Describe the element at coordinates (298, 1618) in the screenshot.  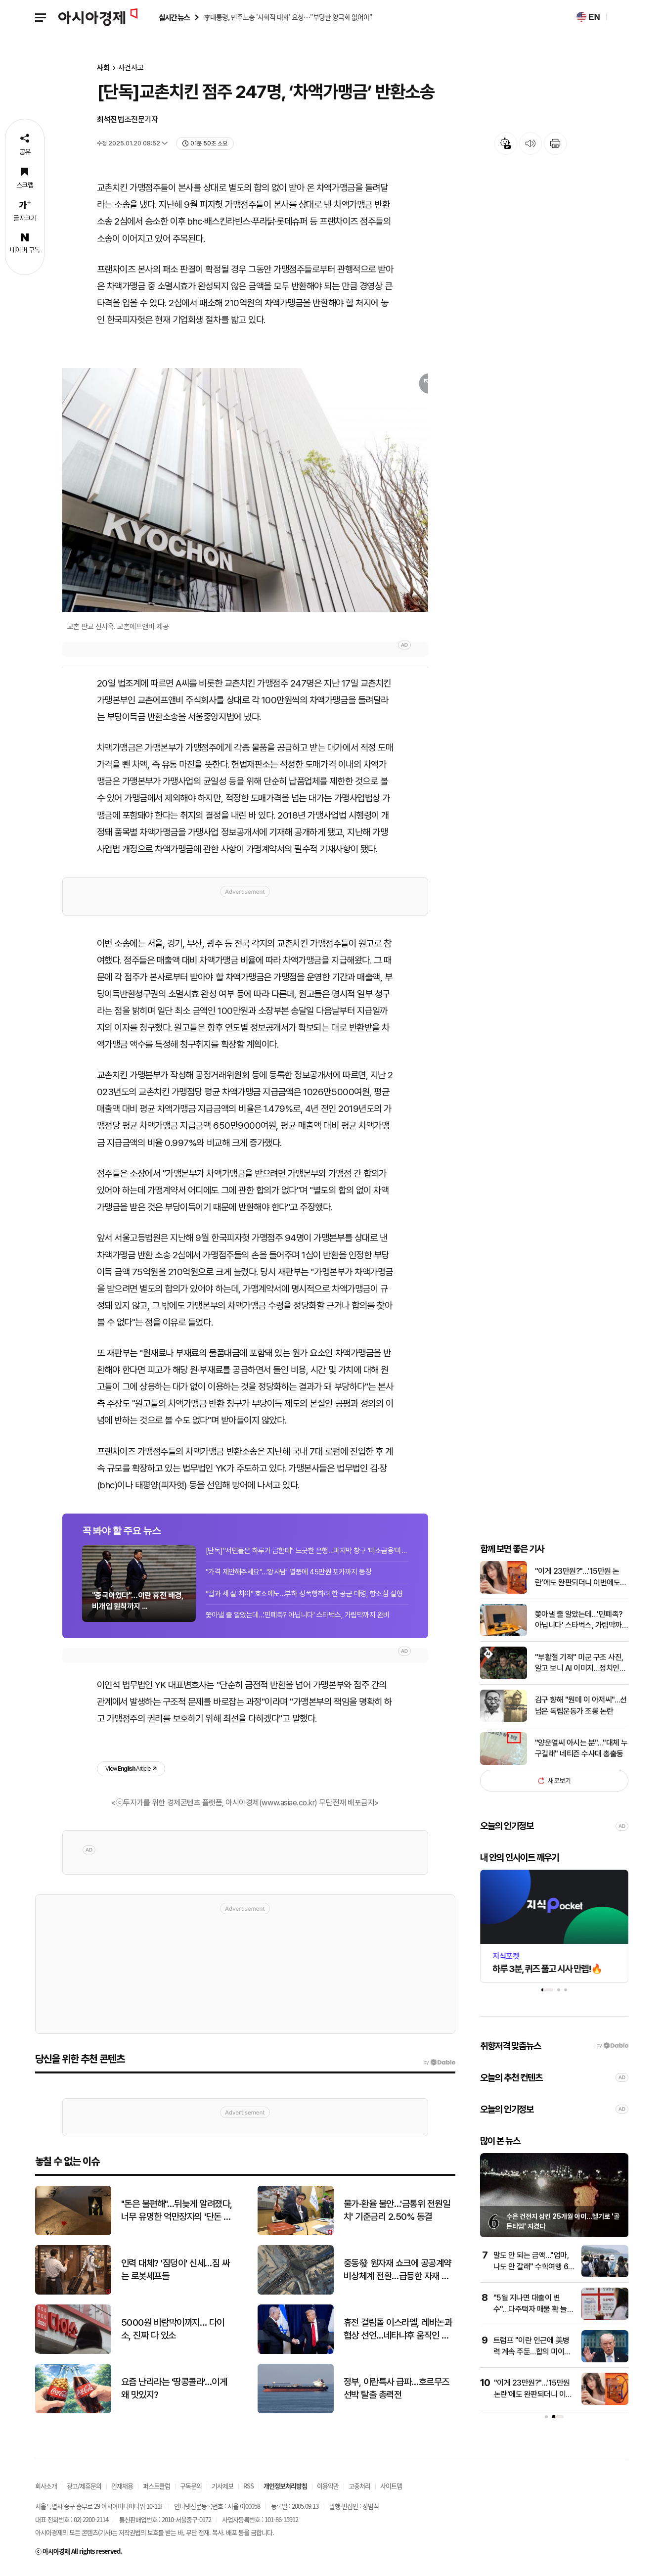
I see `쫓아낼 줄 알았는데…'민폐족? 아닙니다' 스타벅스, 가림막까지 완비` at that location.